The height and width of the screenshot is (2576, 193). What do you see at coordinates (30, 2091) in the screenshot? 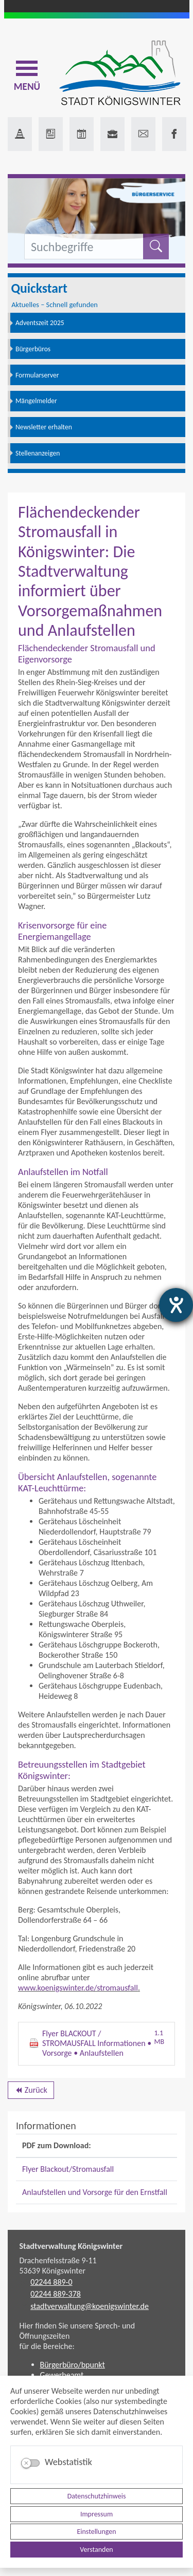
I see `Zurück` at bounding box center [30, 2091].